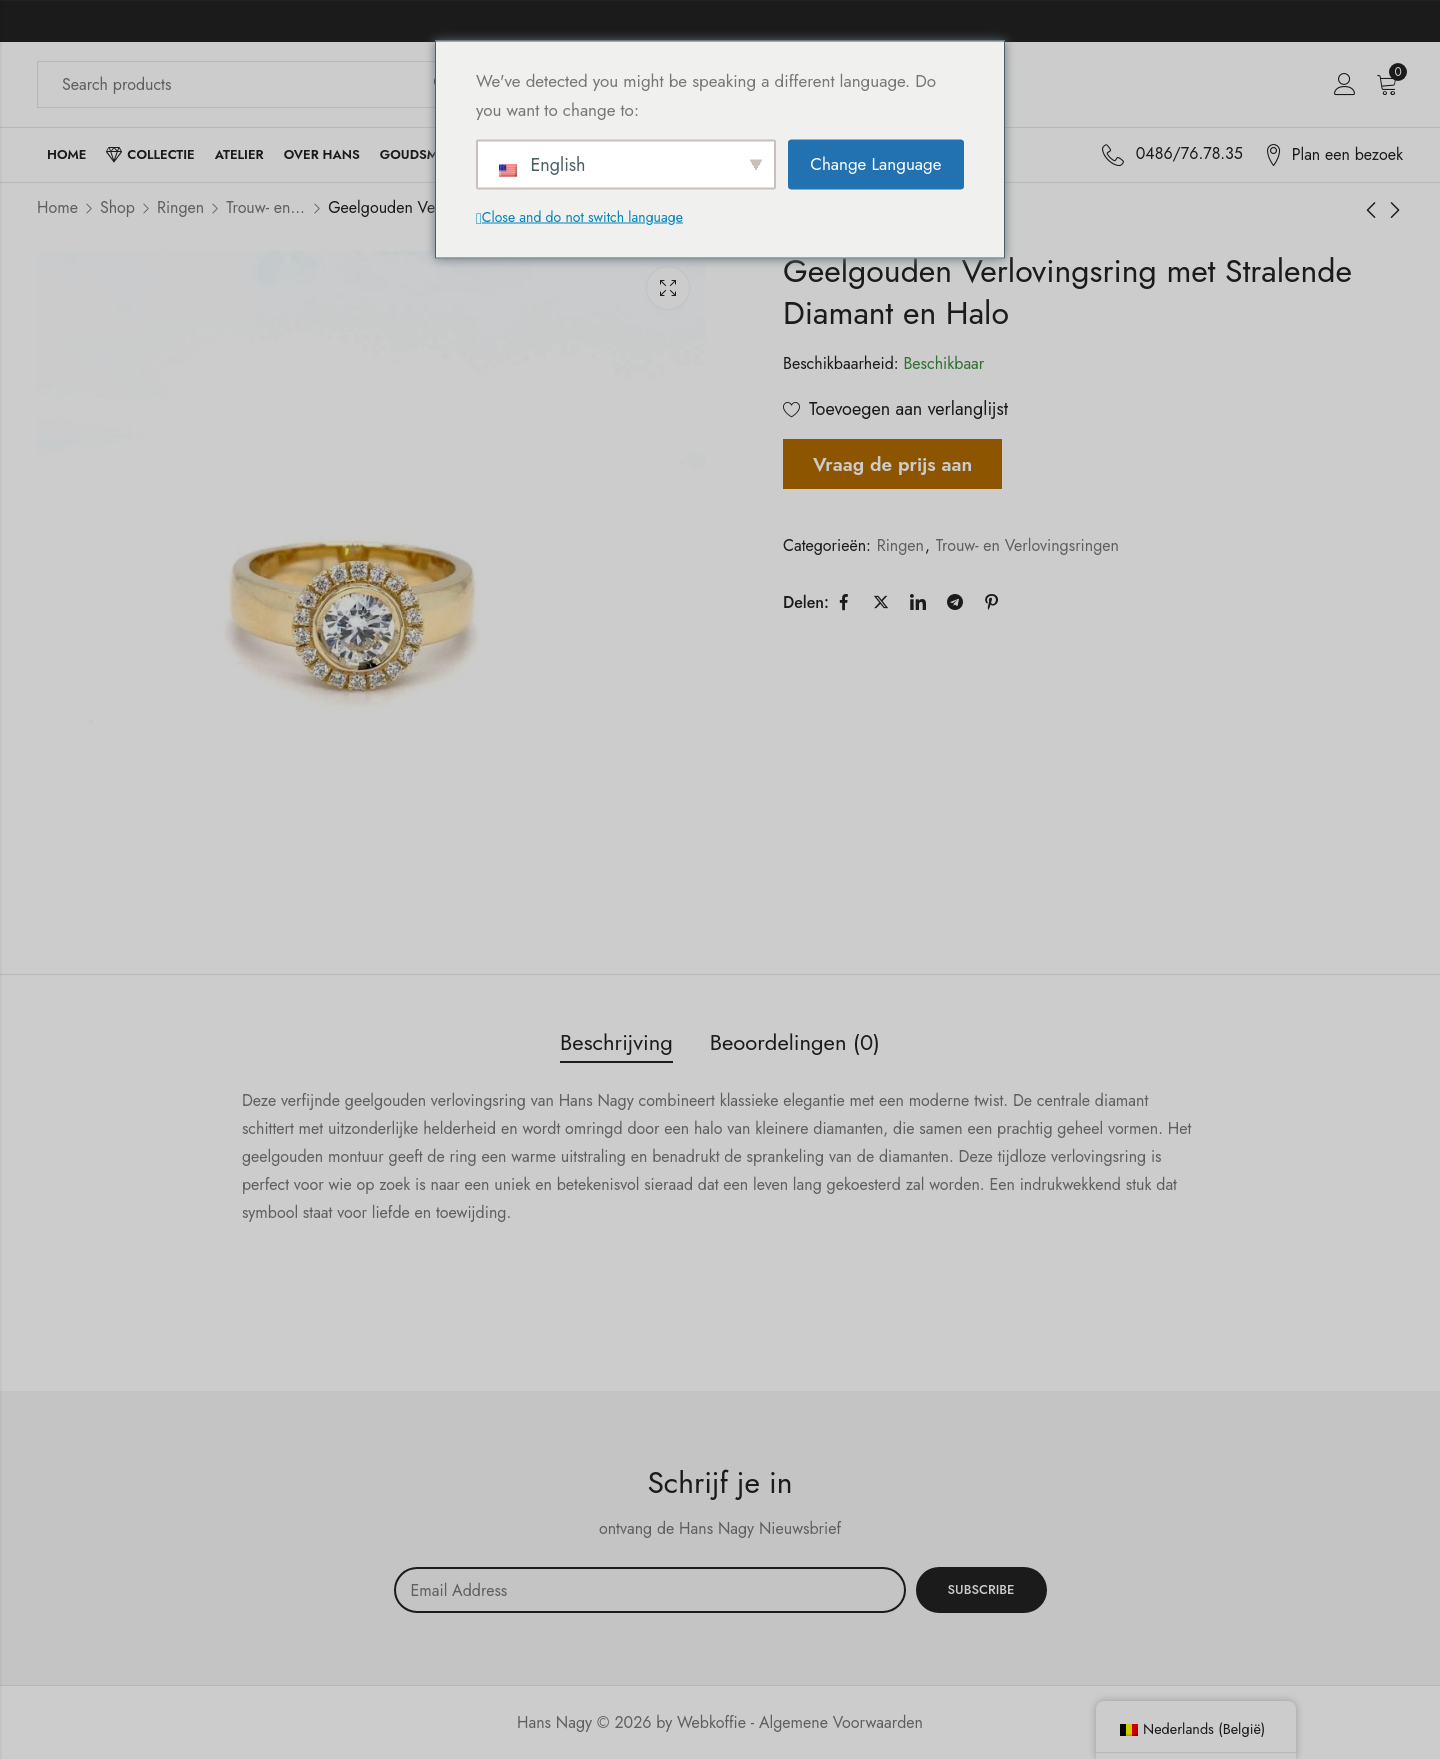 Image resolution: width=1440 pixels, height=1759 pixels. What do you see at coordinates (841, 1722) in the screenshot?
I see `Algemene Voorwaarden` at bounding box center [841, 1722].